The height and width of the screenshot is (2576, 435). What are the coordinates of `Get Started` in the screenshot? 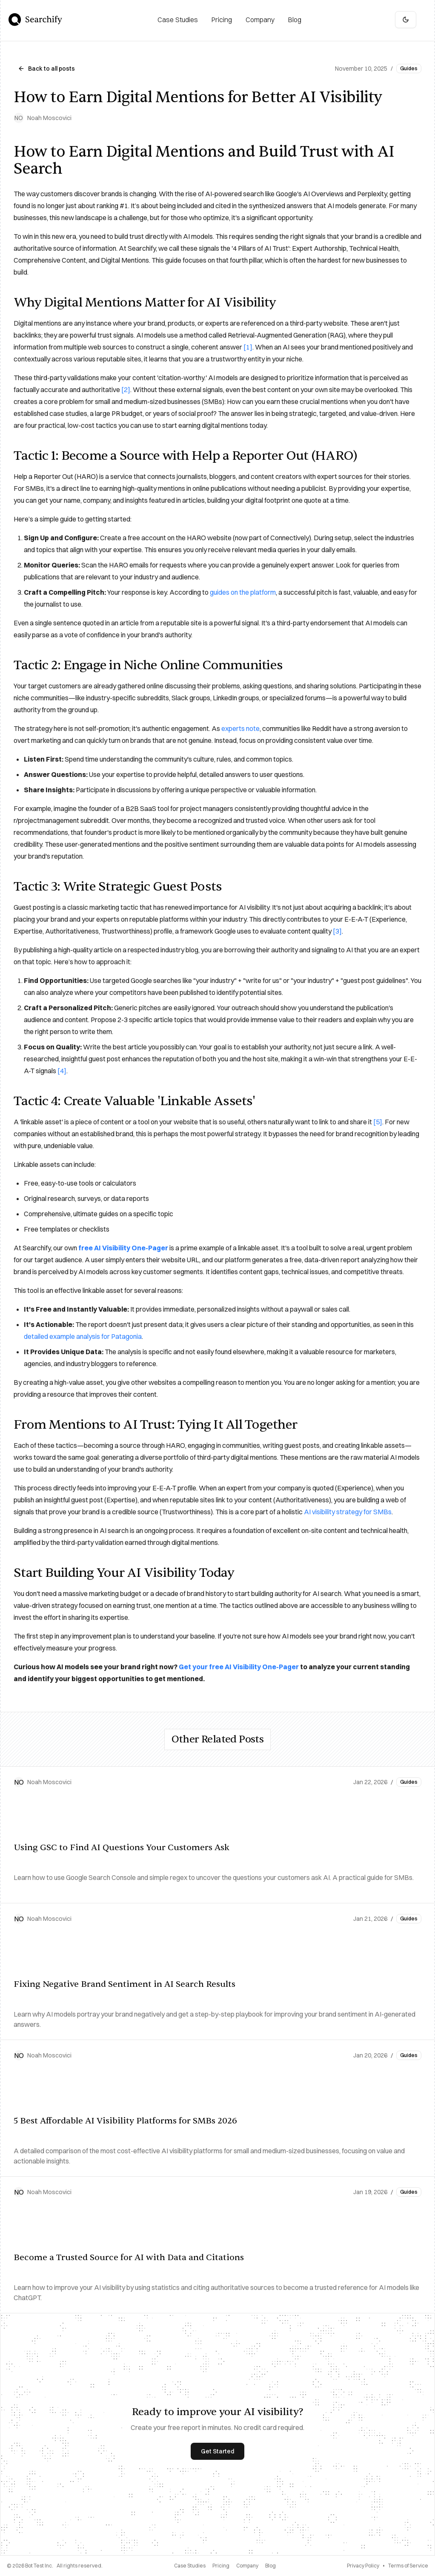 It's located at (217, 2451).